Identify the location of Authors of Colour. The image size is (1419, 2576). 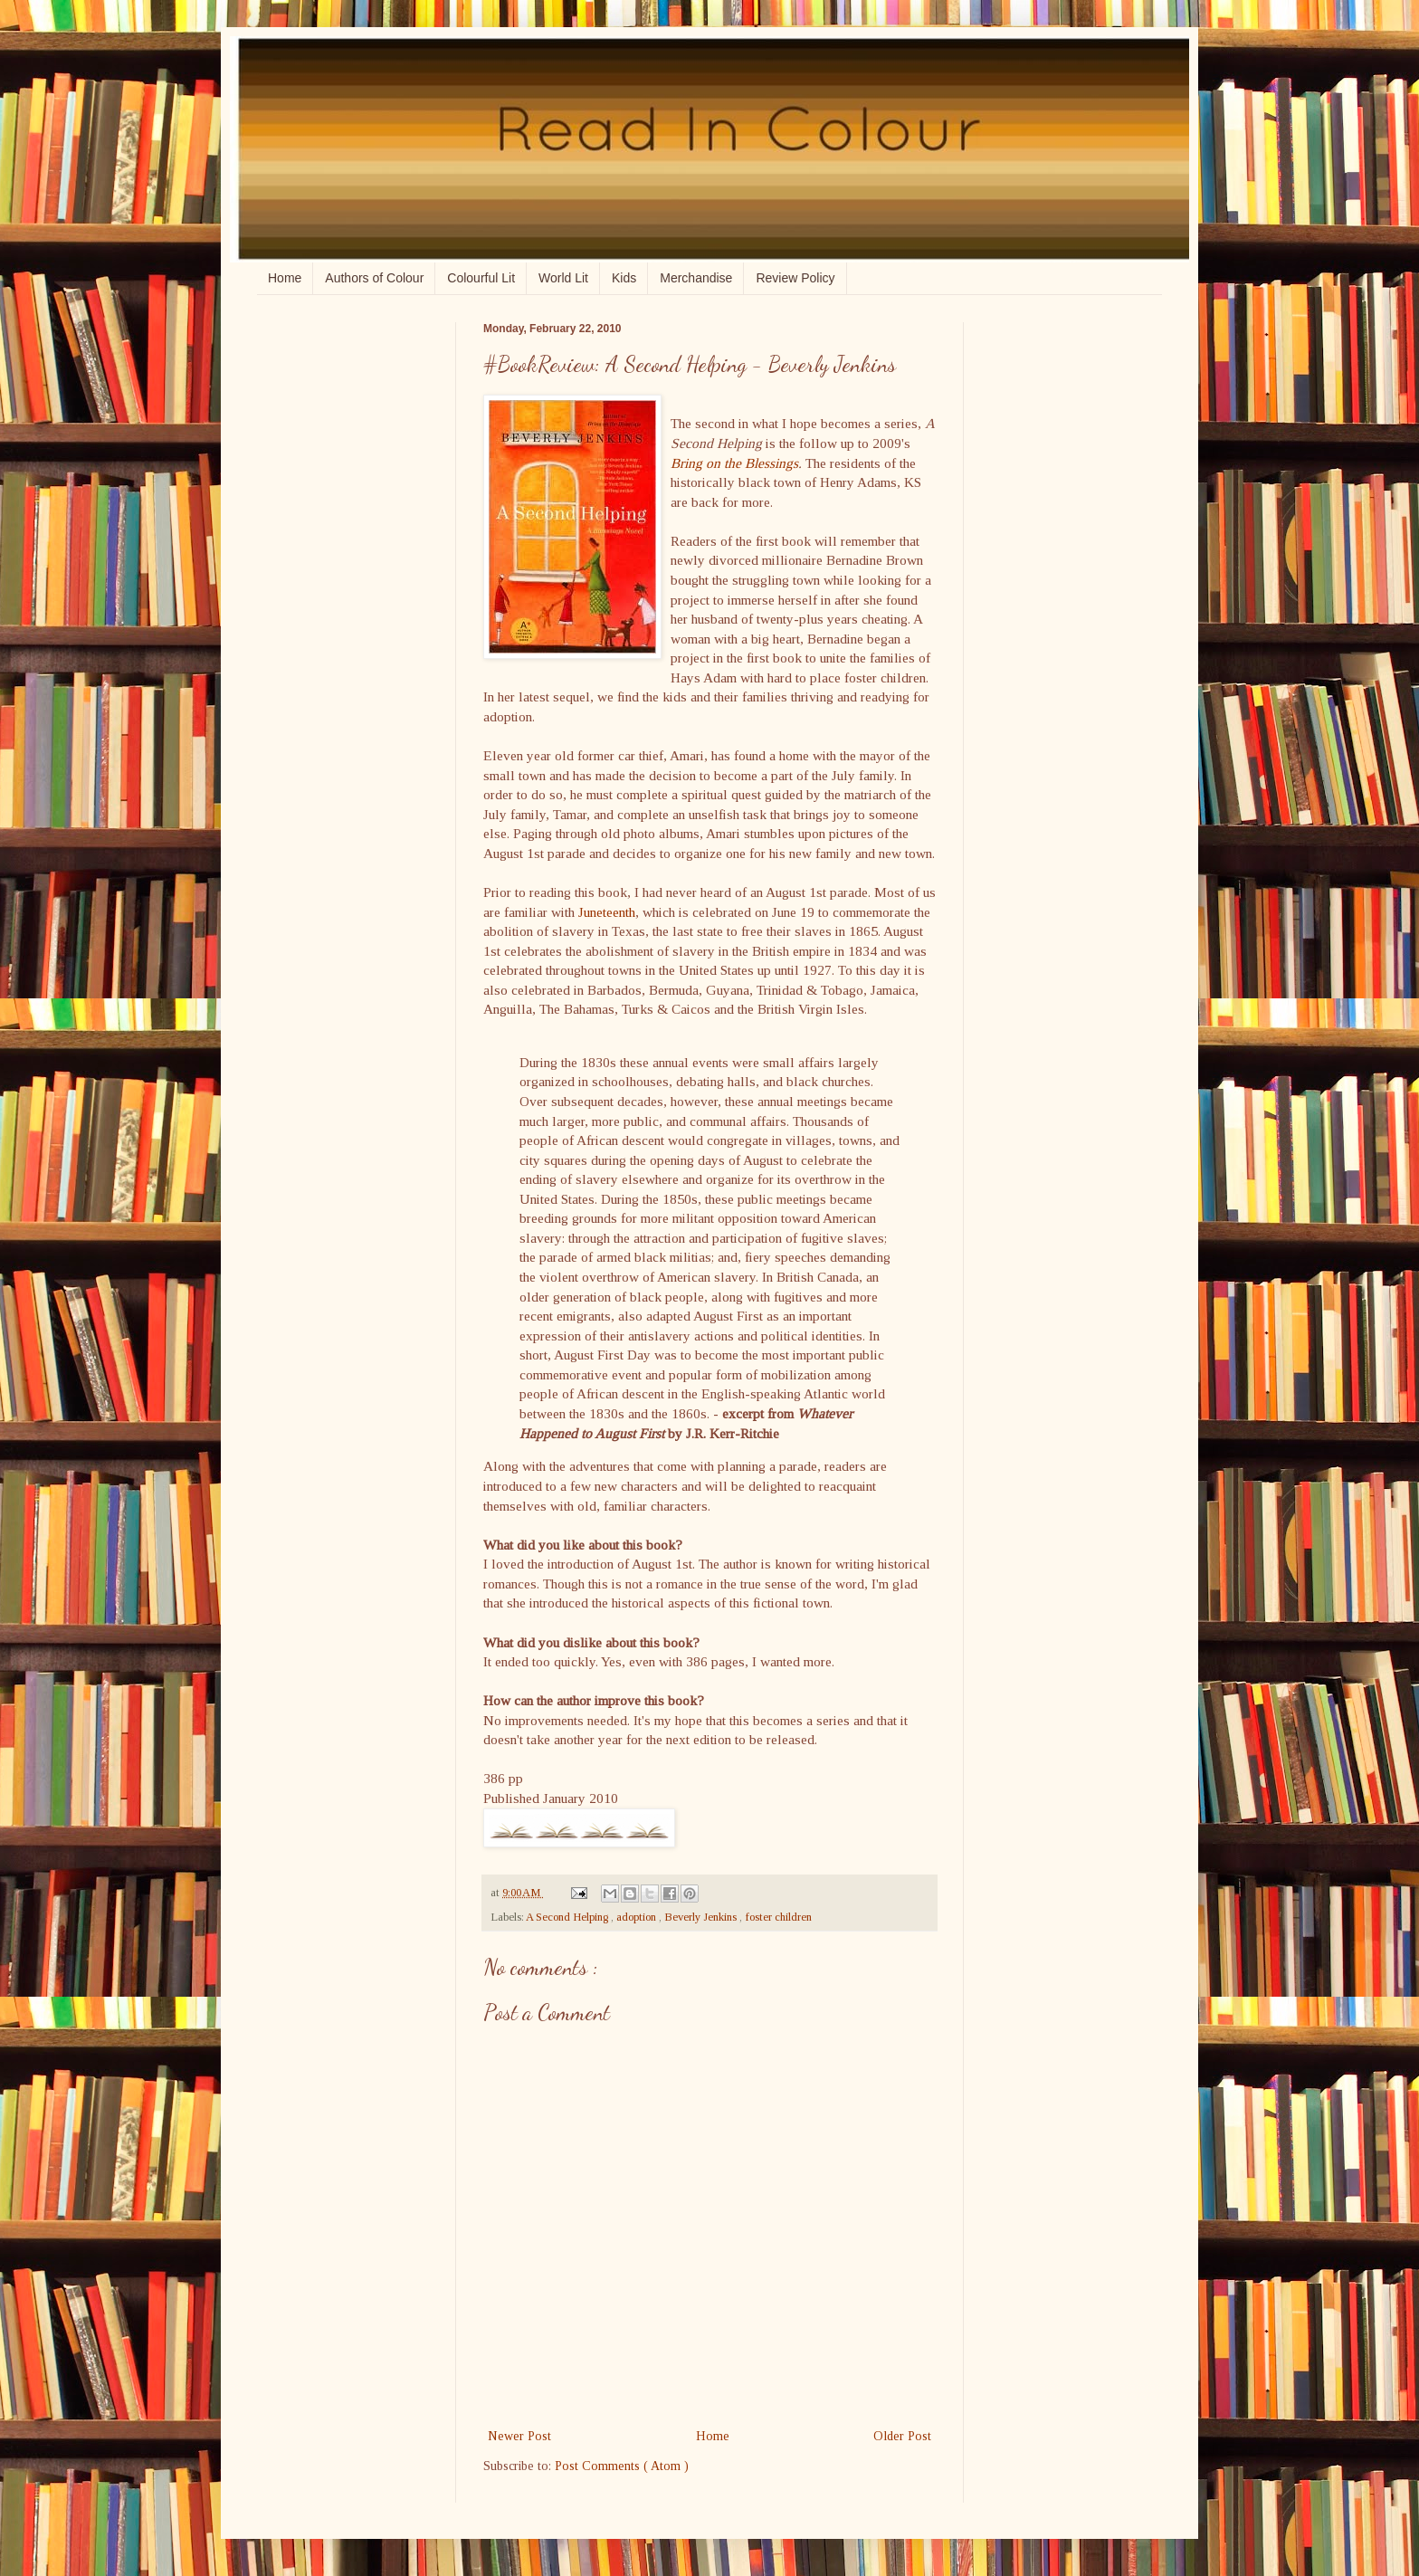
(374, 278).